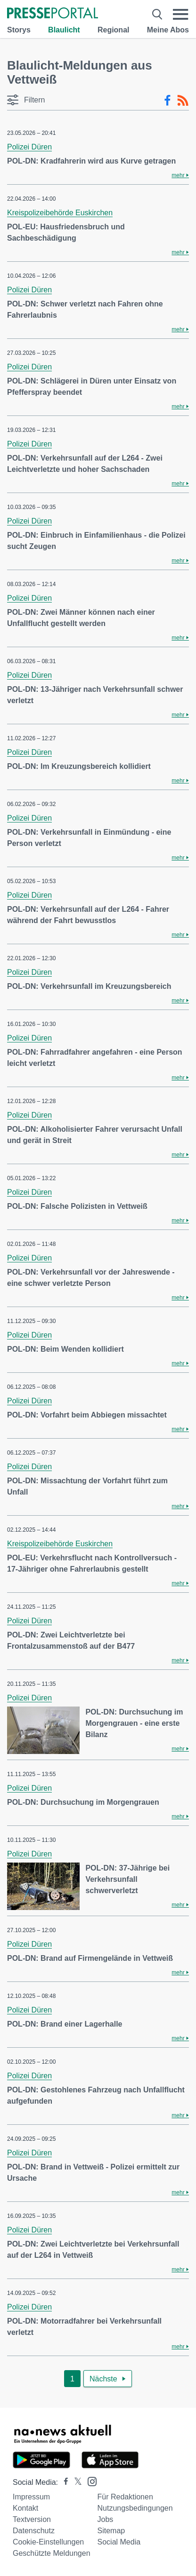  Describe the element at coordinates (183, 100) in the screenshot. I see `[RSS-Feed]` at that location.